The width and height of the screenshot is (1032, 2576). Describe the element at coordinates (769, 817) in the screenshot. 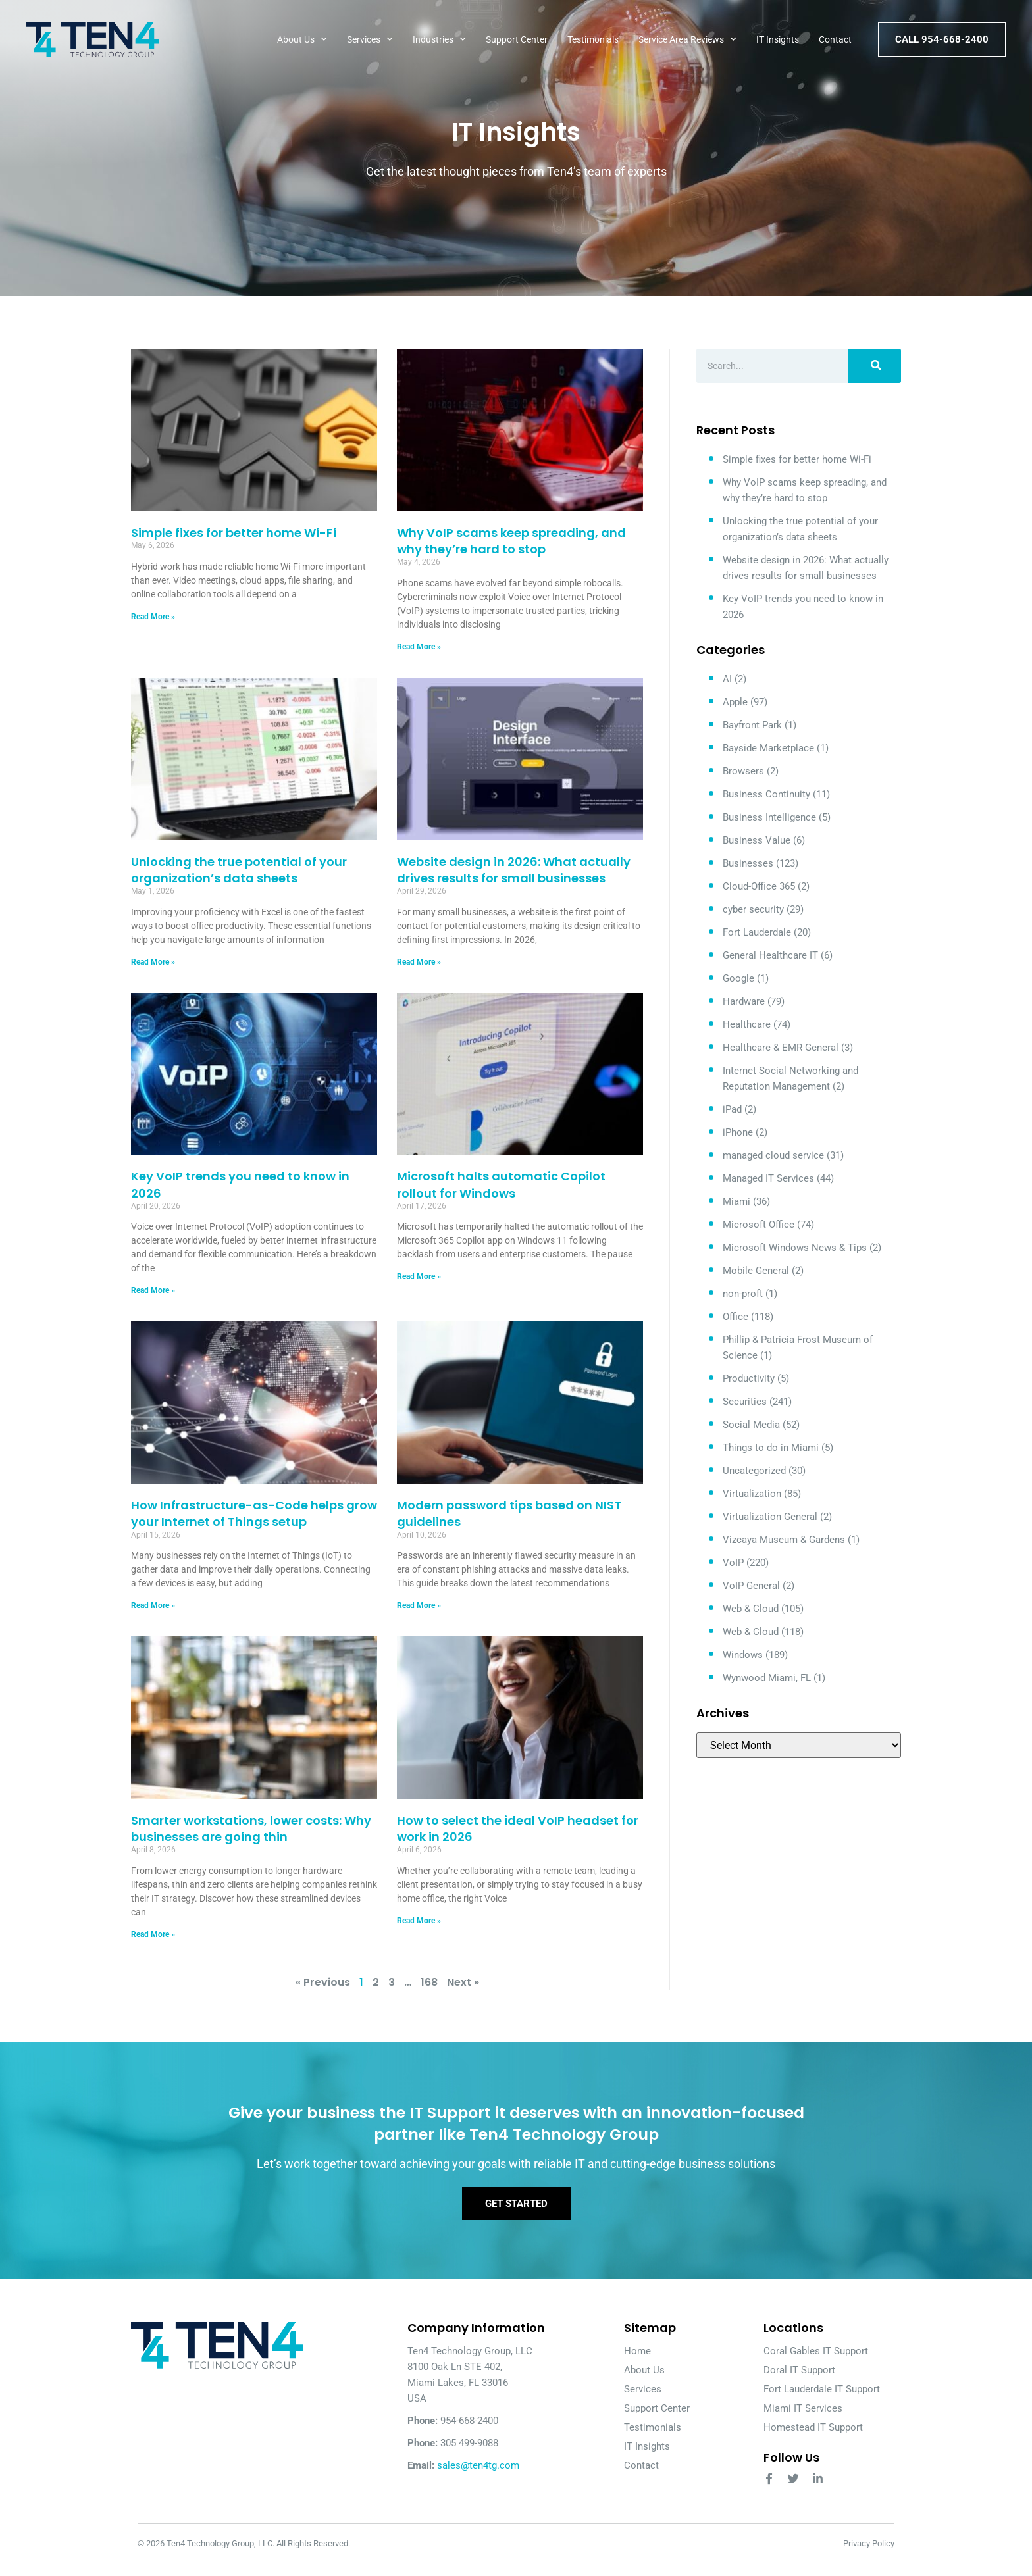

I see `Business Intelligence` at that location.